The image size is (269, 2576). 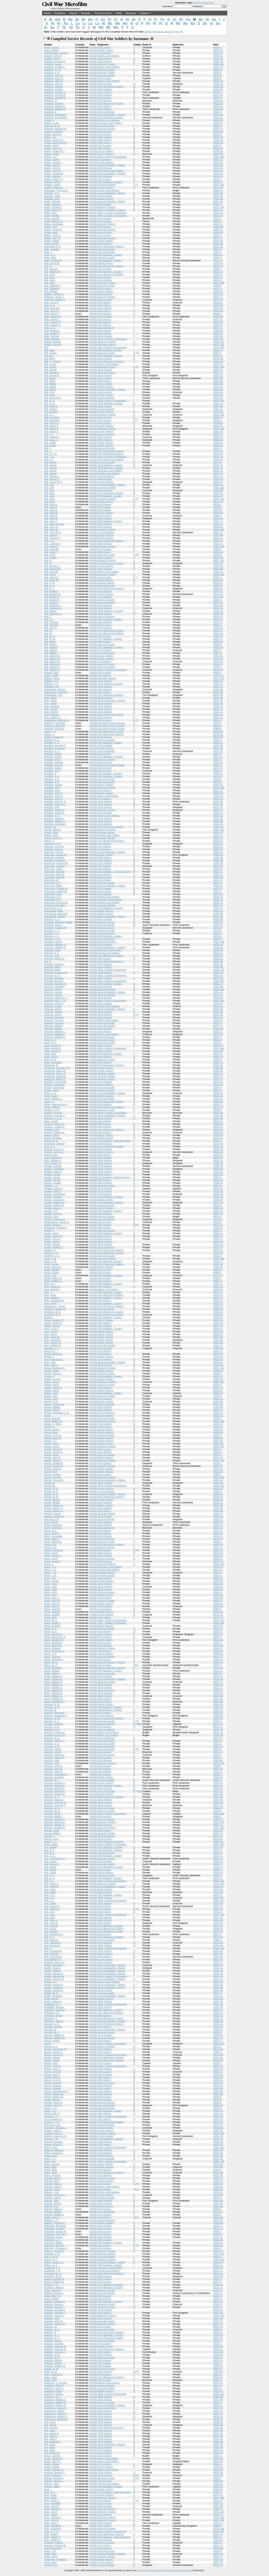 I want to click on Hale, Joseph L., so click(x=52, y=325).